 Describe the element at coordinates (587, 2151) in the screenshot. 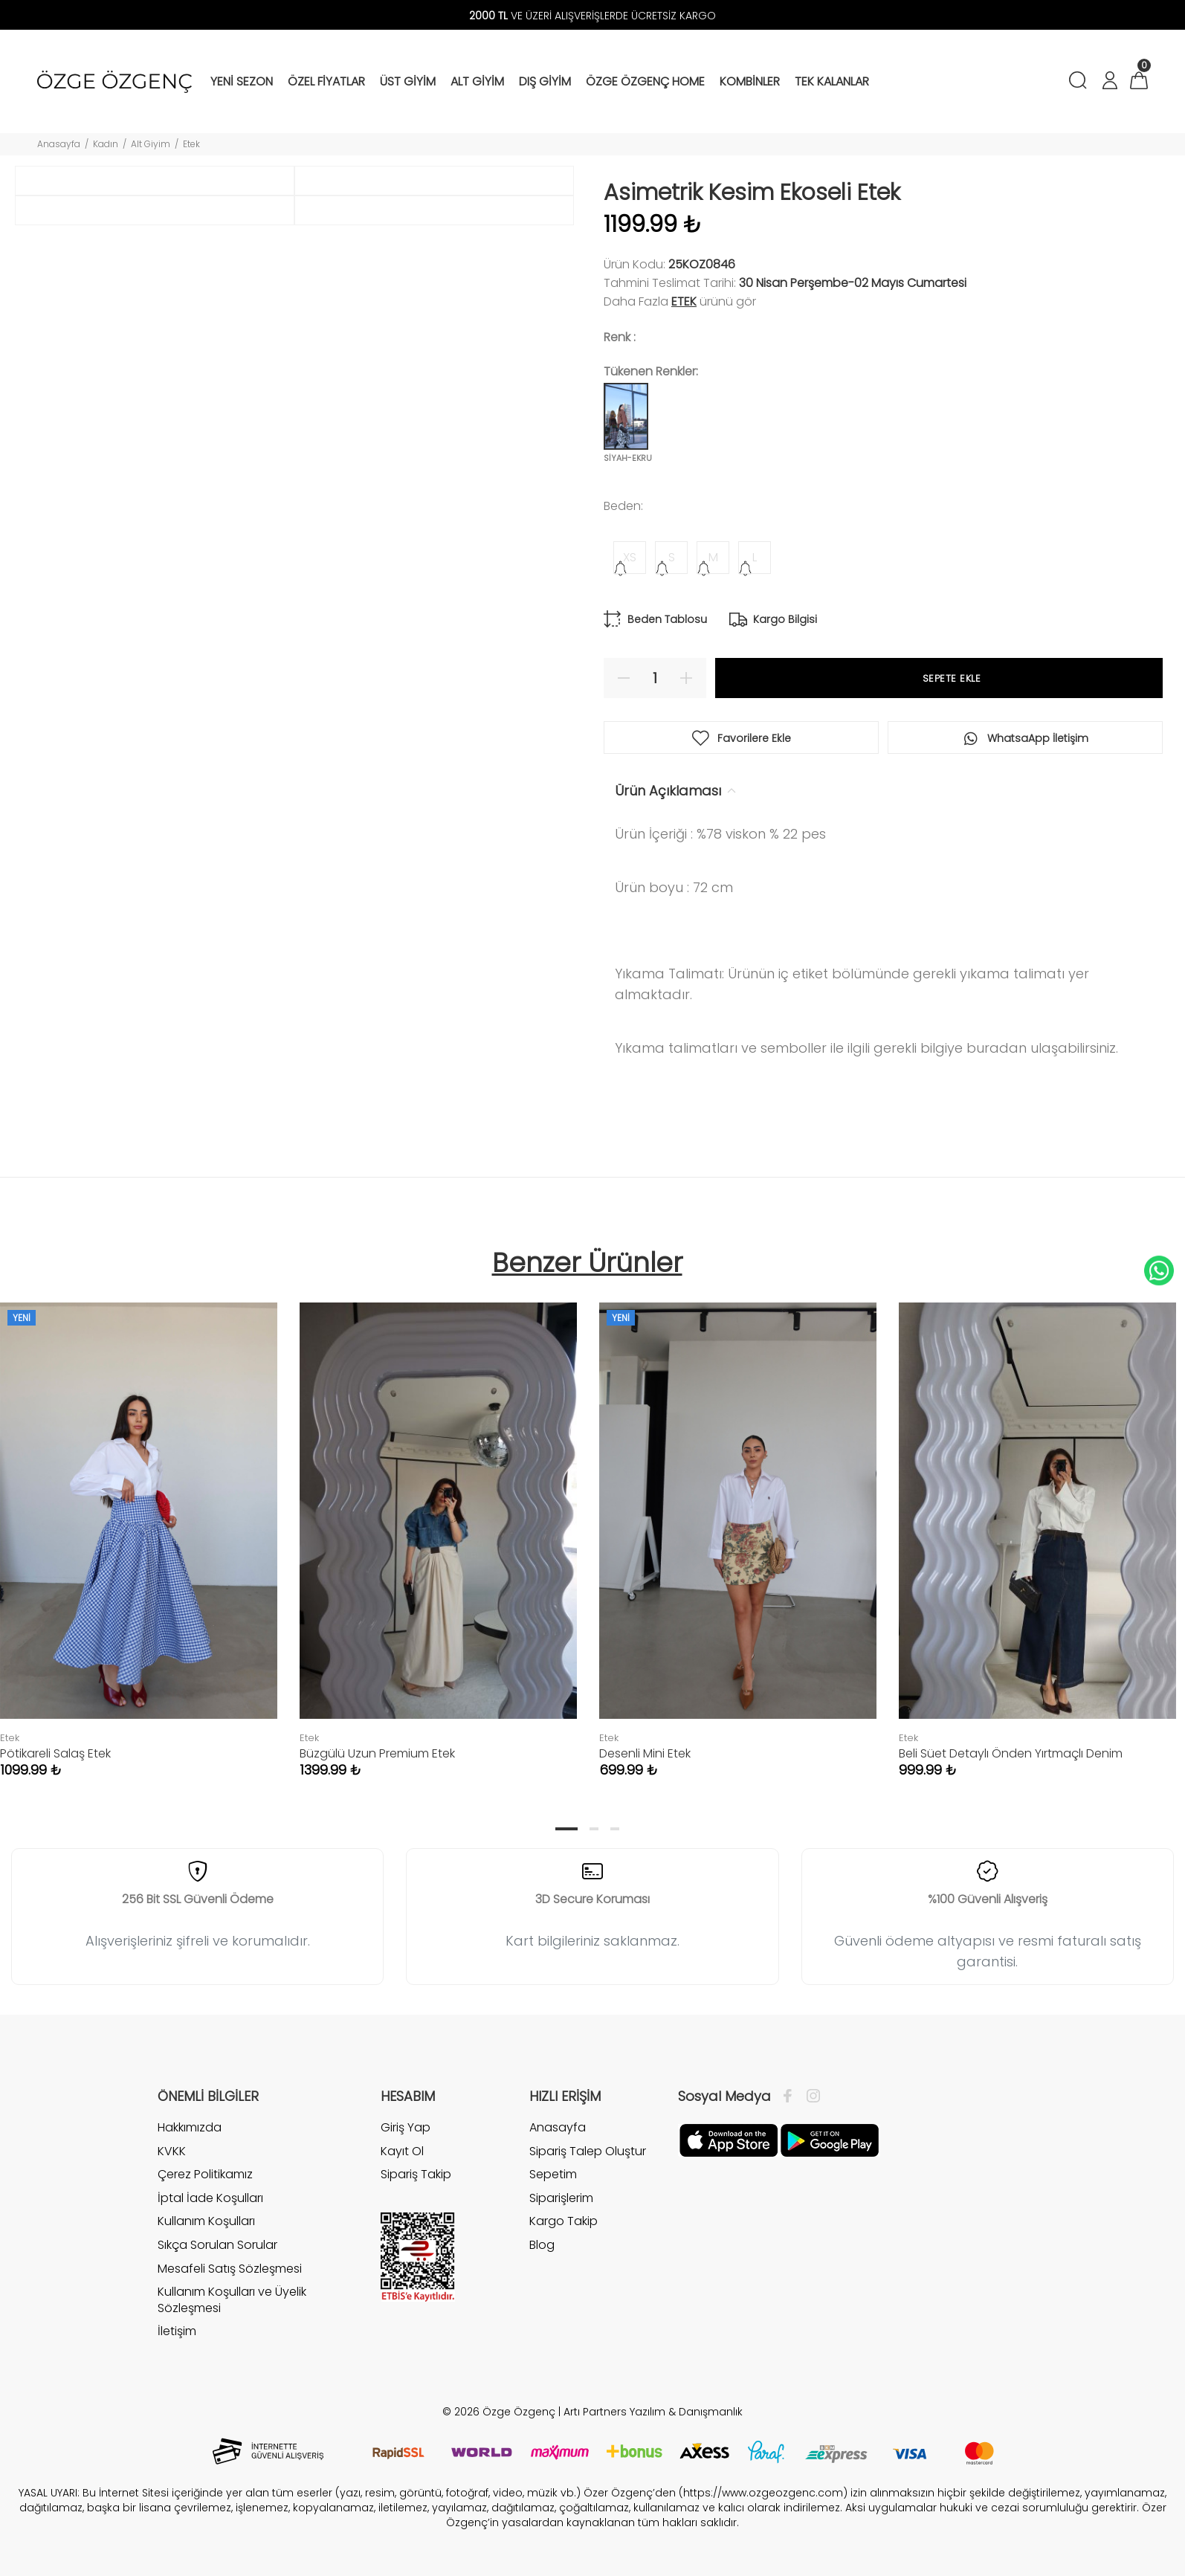

I see `Sipariş Talep Oluştur` at that location.